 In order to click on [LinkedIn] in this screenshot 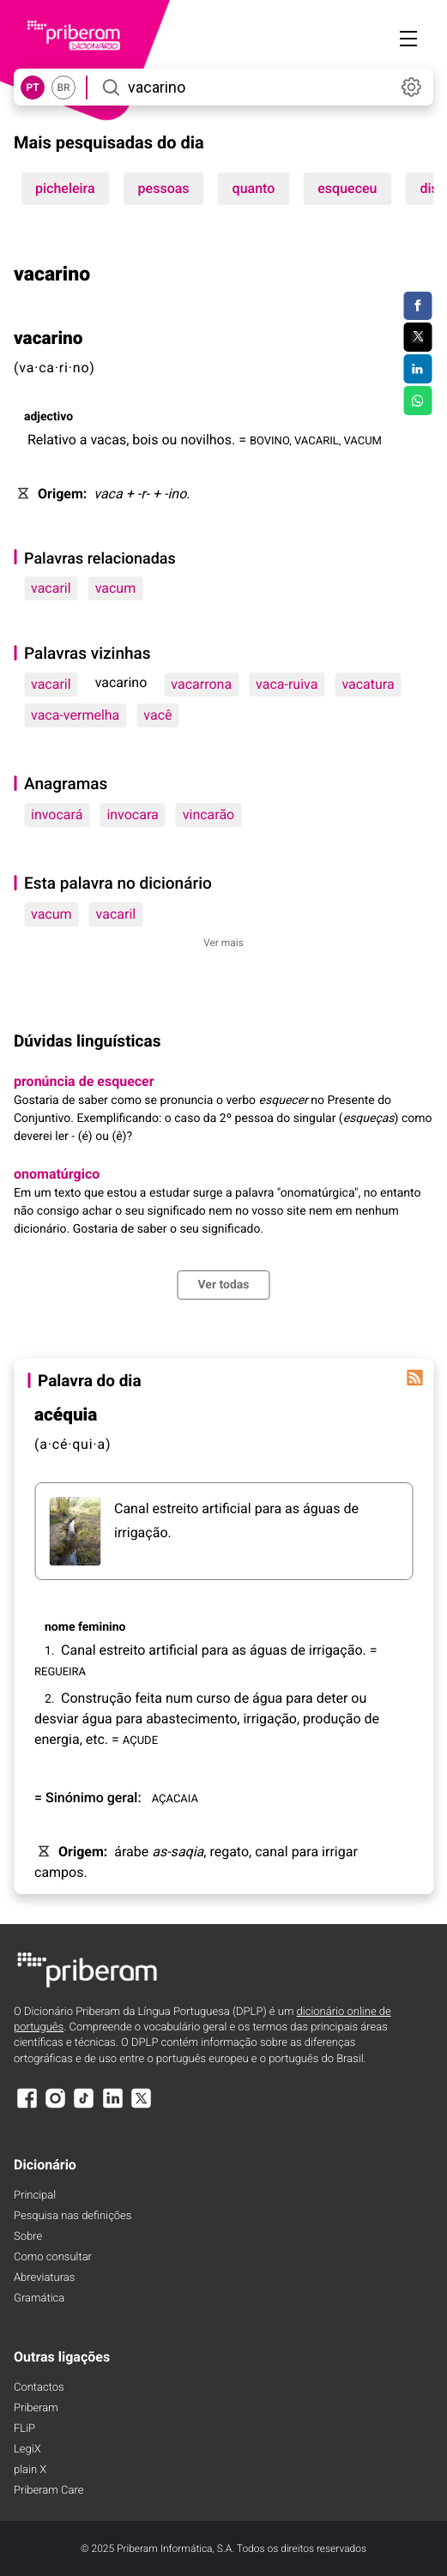, I will do `click(112, 2106)`.